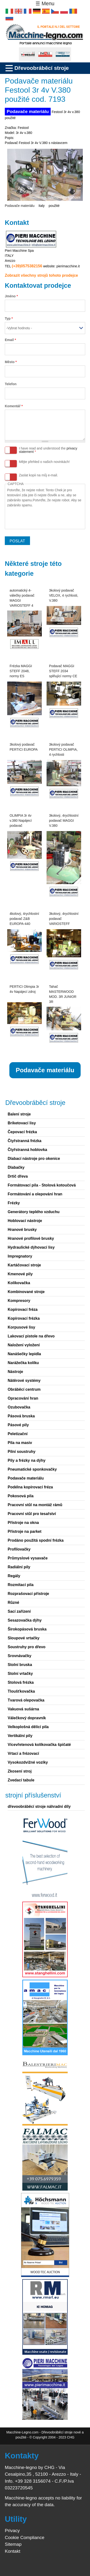  Describe the element at coordinates (24, 1380) in the screenshot. I see `Nátěrové systémy` at that location.